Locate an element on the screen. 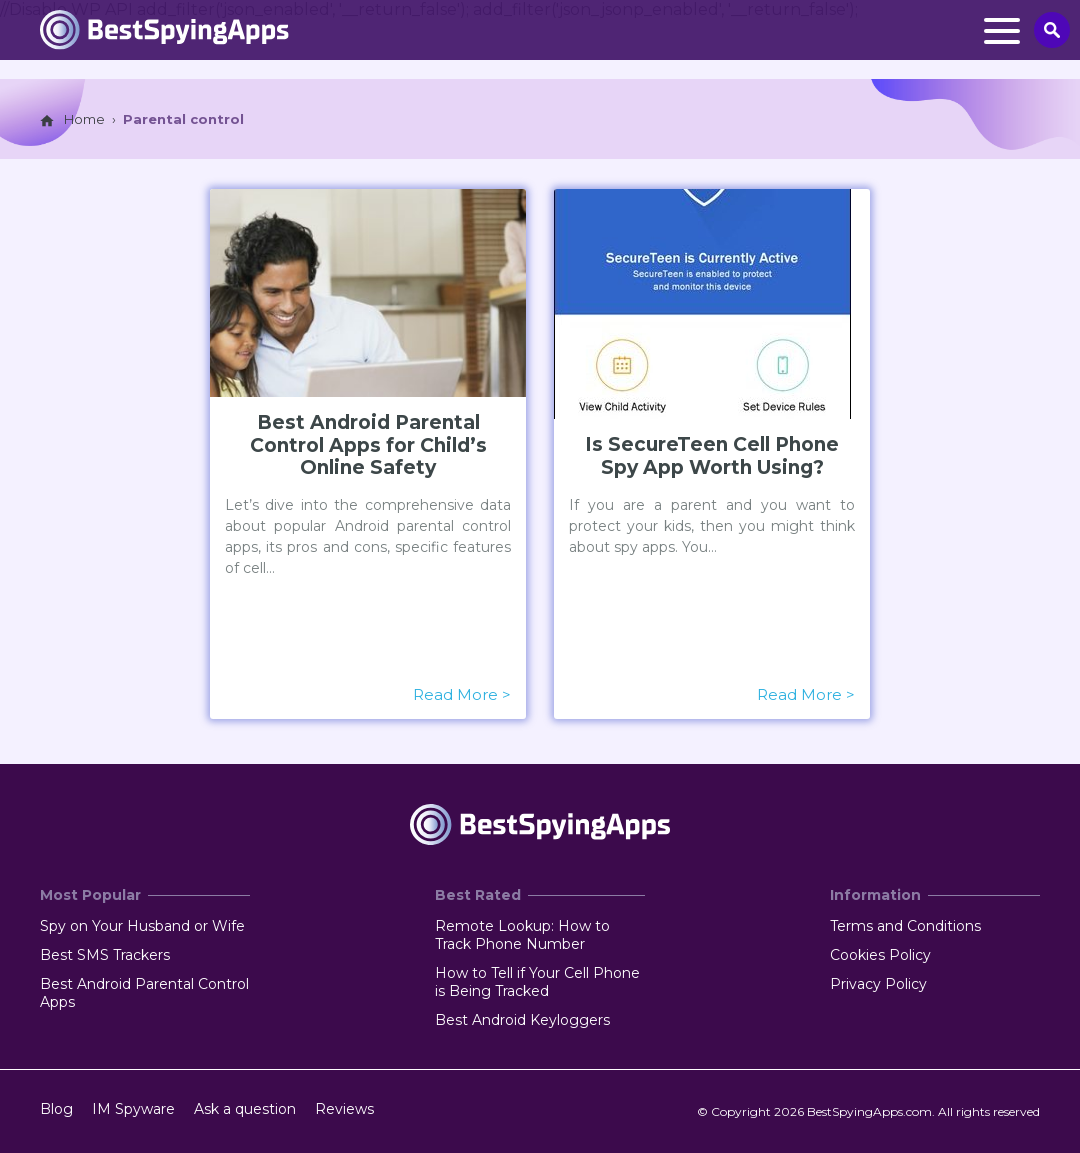 This screenshot has height=1153, width=1080. Cookies Policy is located at coordinates (880, 955).